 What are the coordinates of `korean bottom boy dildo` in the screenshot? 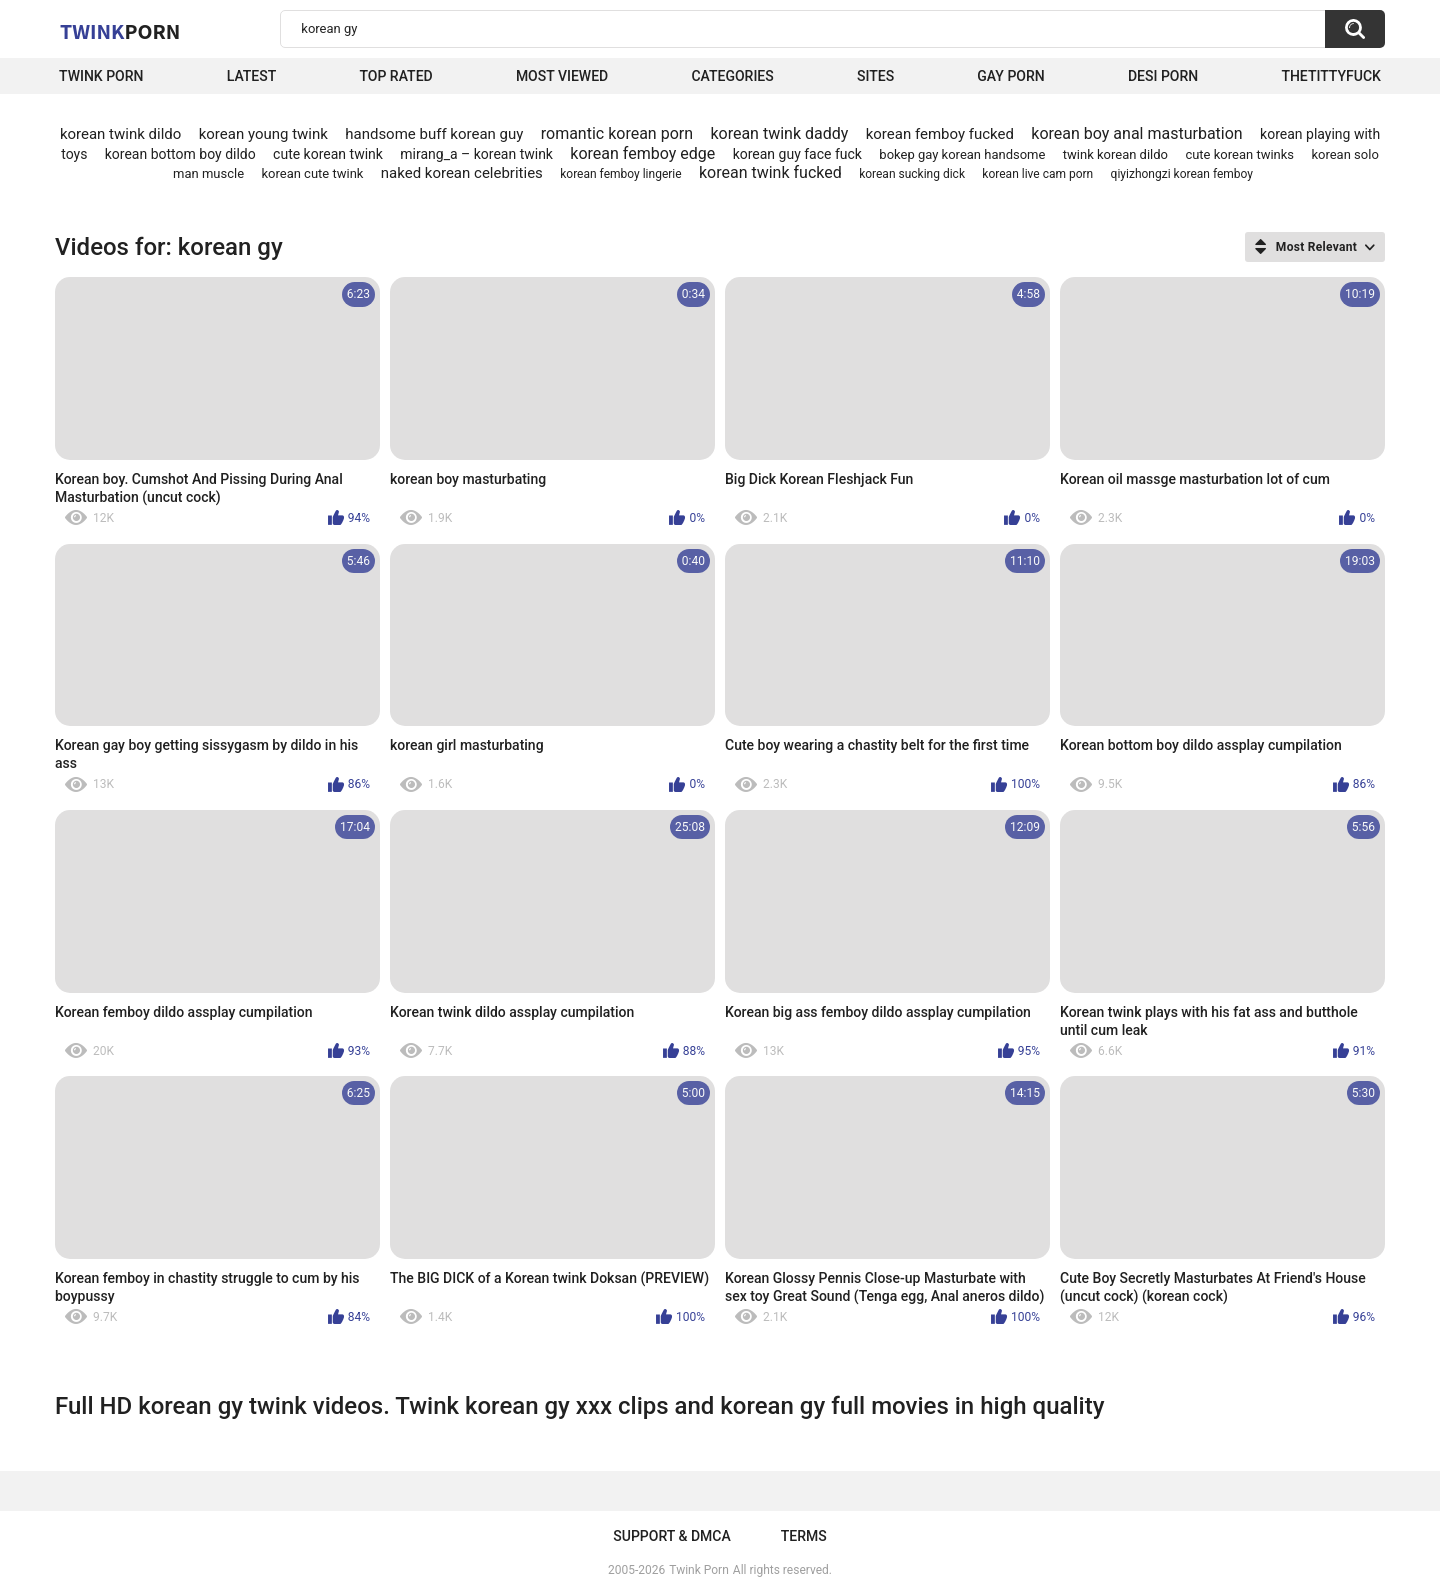 It's located at (180, 154).